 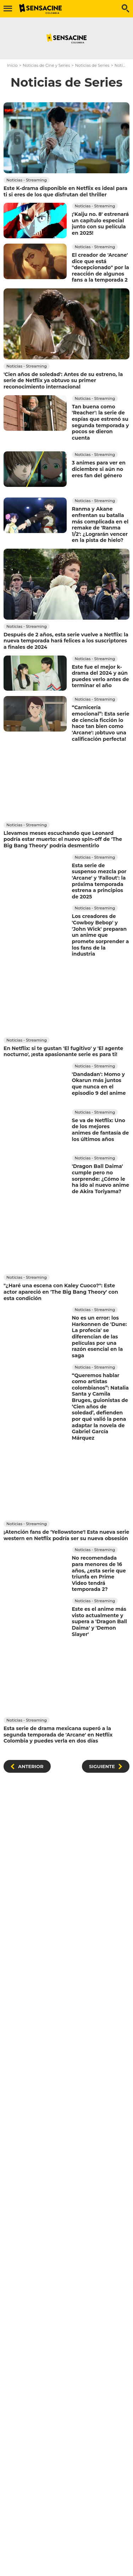 What do you see at coordinates (100, 935) in the screenshot?
I see `Los creadores de 'Cowboy Bebop' y 'John Wick' preparan un anime que promete sorprender a los fans de la industria` at bounding box center [100, 935].